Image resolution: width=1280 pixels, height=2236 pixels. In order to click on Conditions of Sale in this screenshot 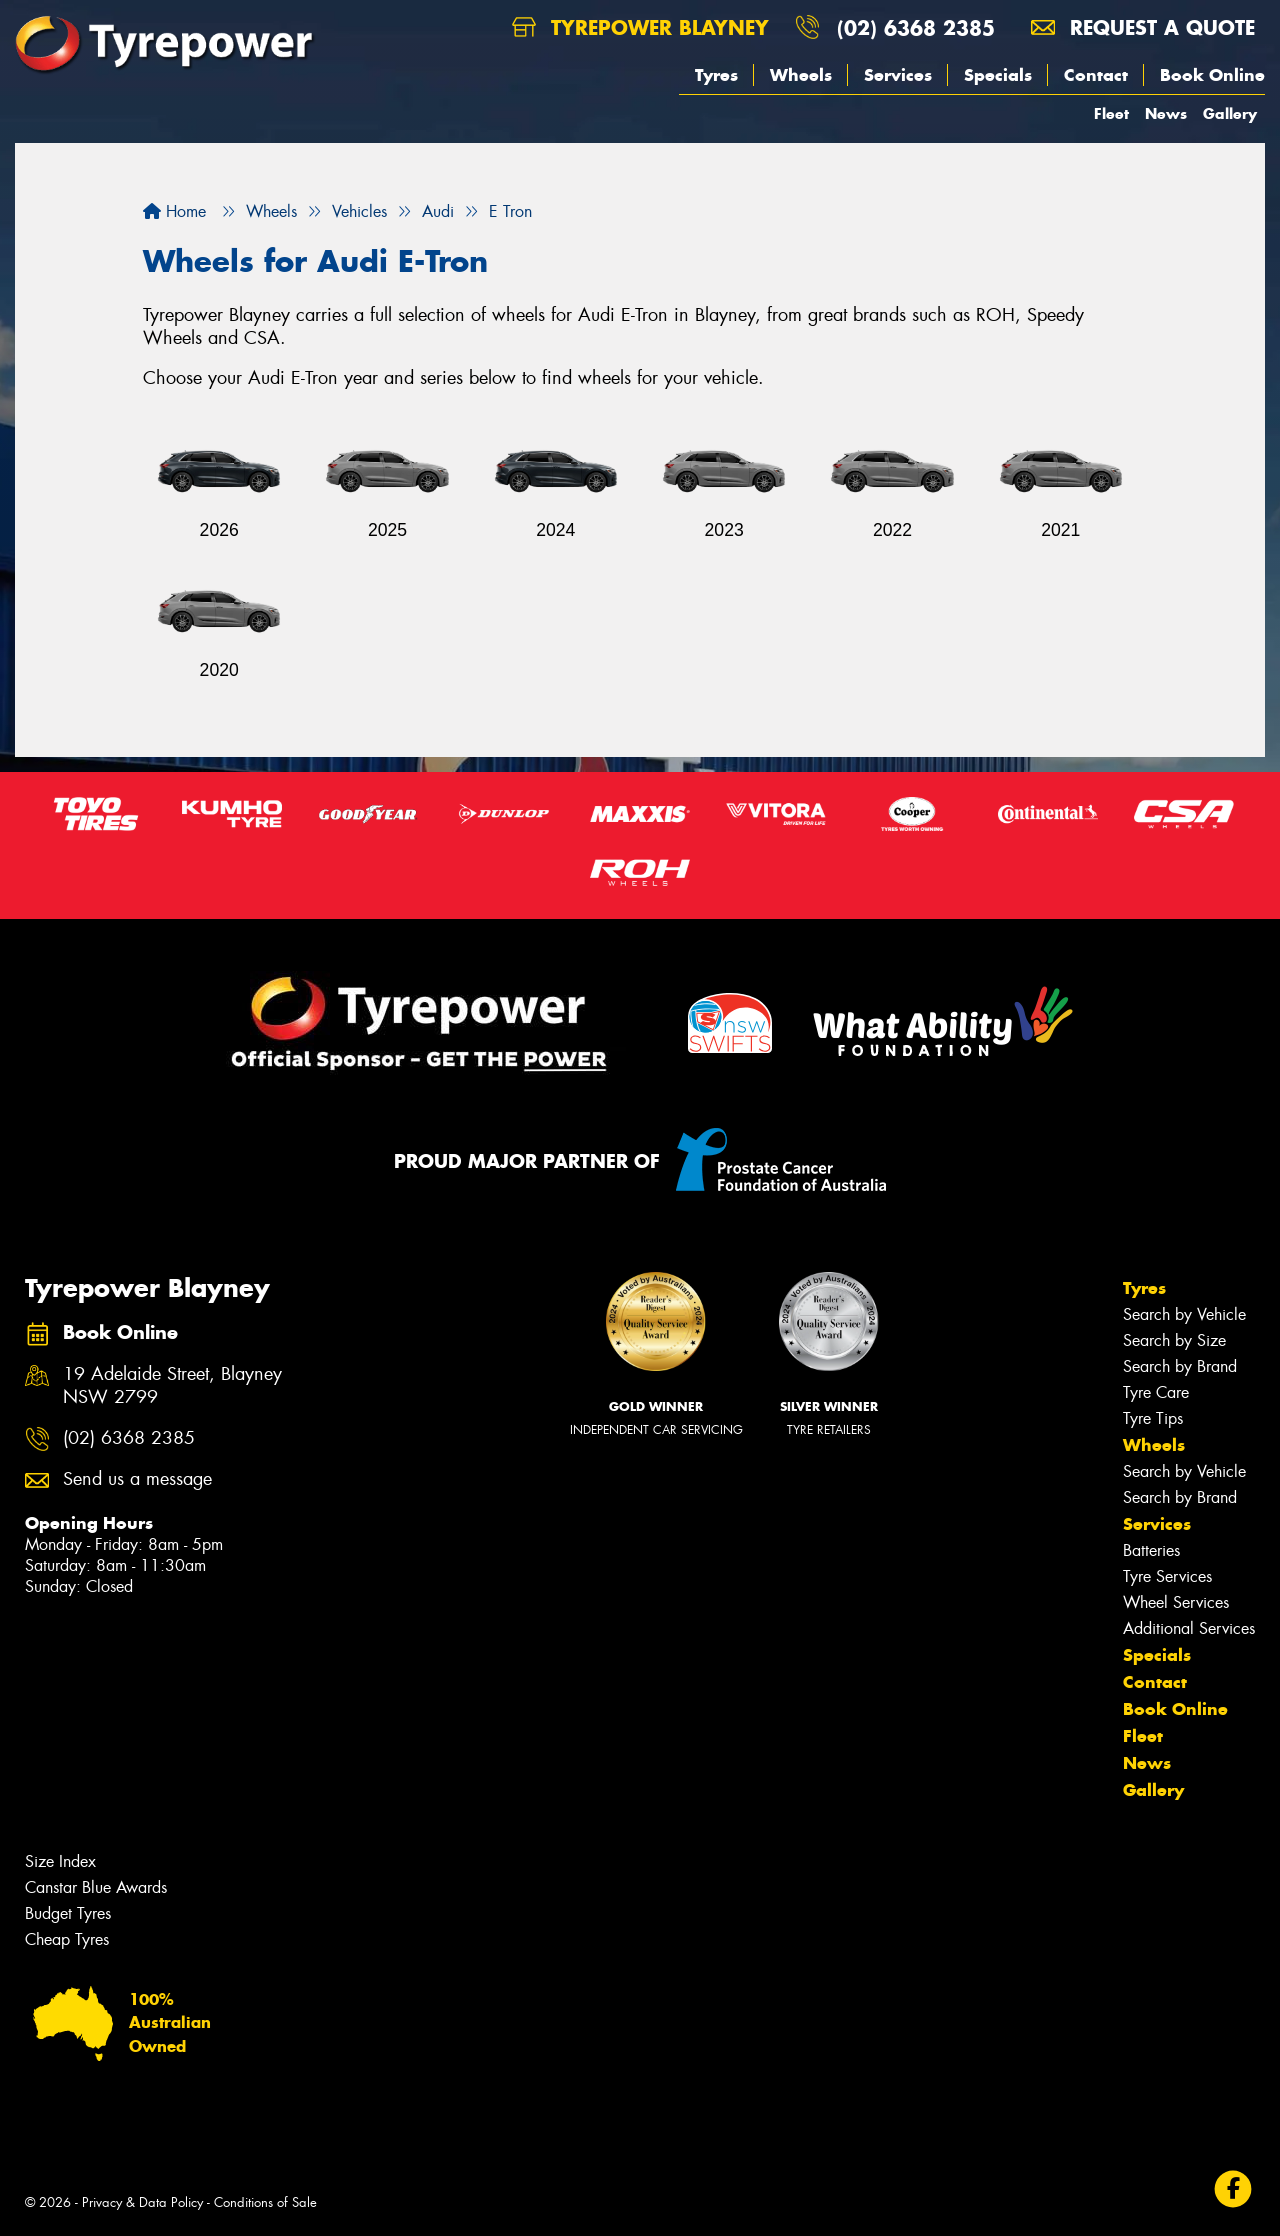, I will do `click(265, 2202)`.